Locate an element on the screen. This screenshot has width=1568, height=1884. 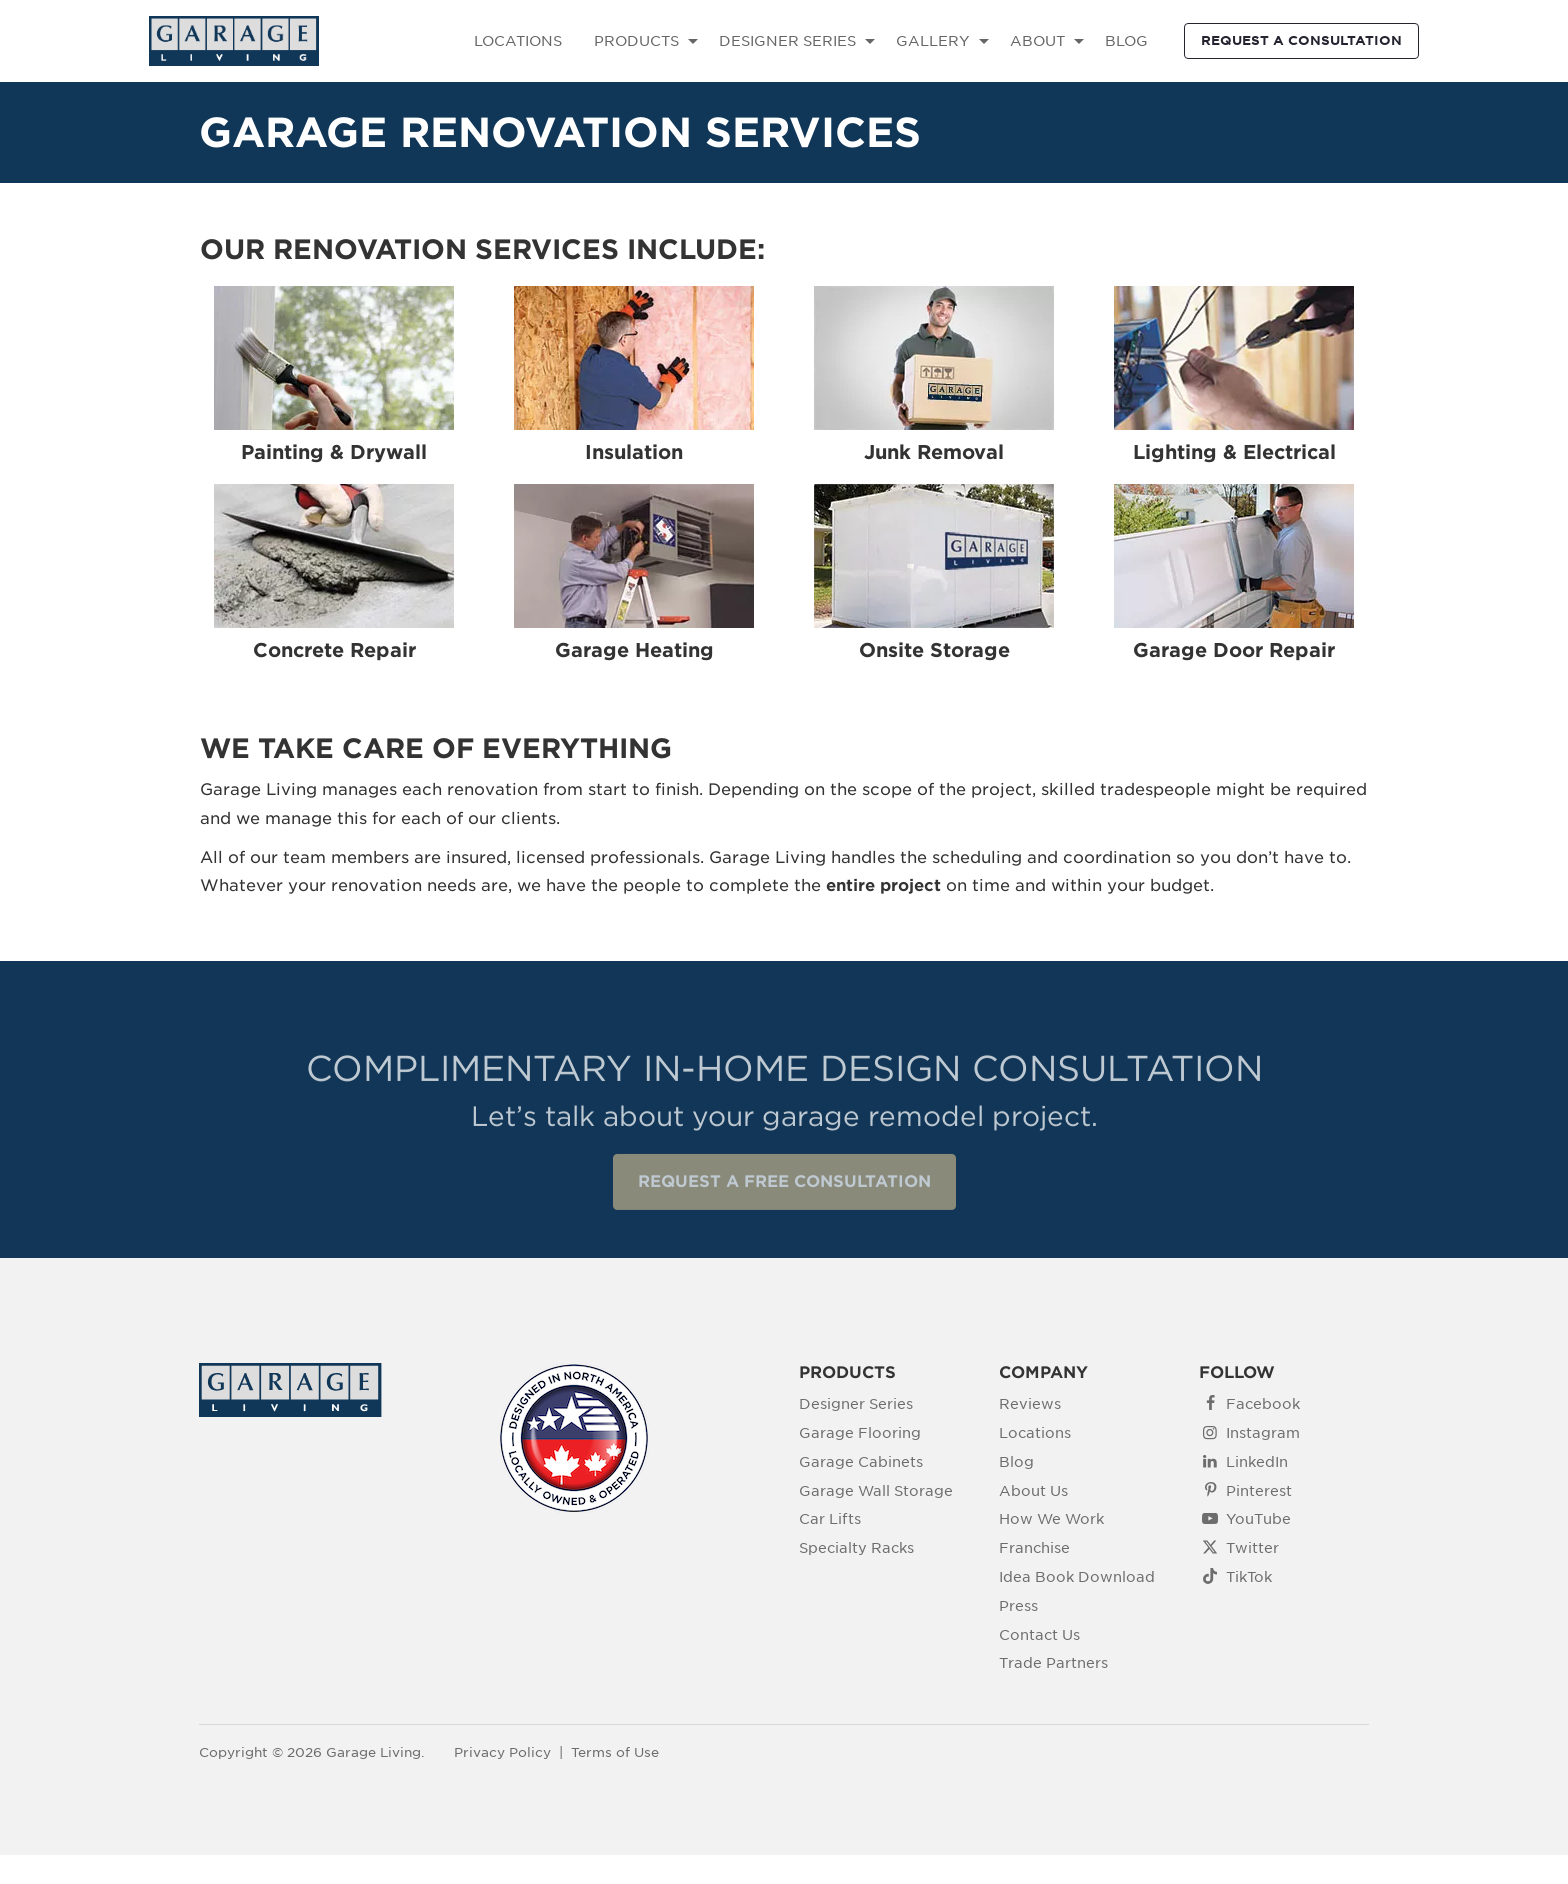
Pinterest is located at coordinates (1259, 1491).